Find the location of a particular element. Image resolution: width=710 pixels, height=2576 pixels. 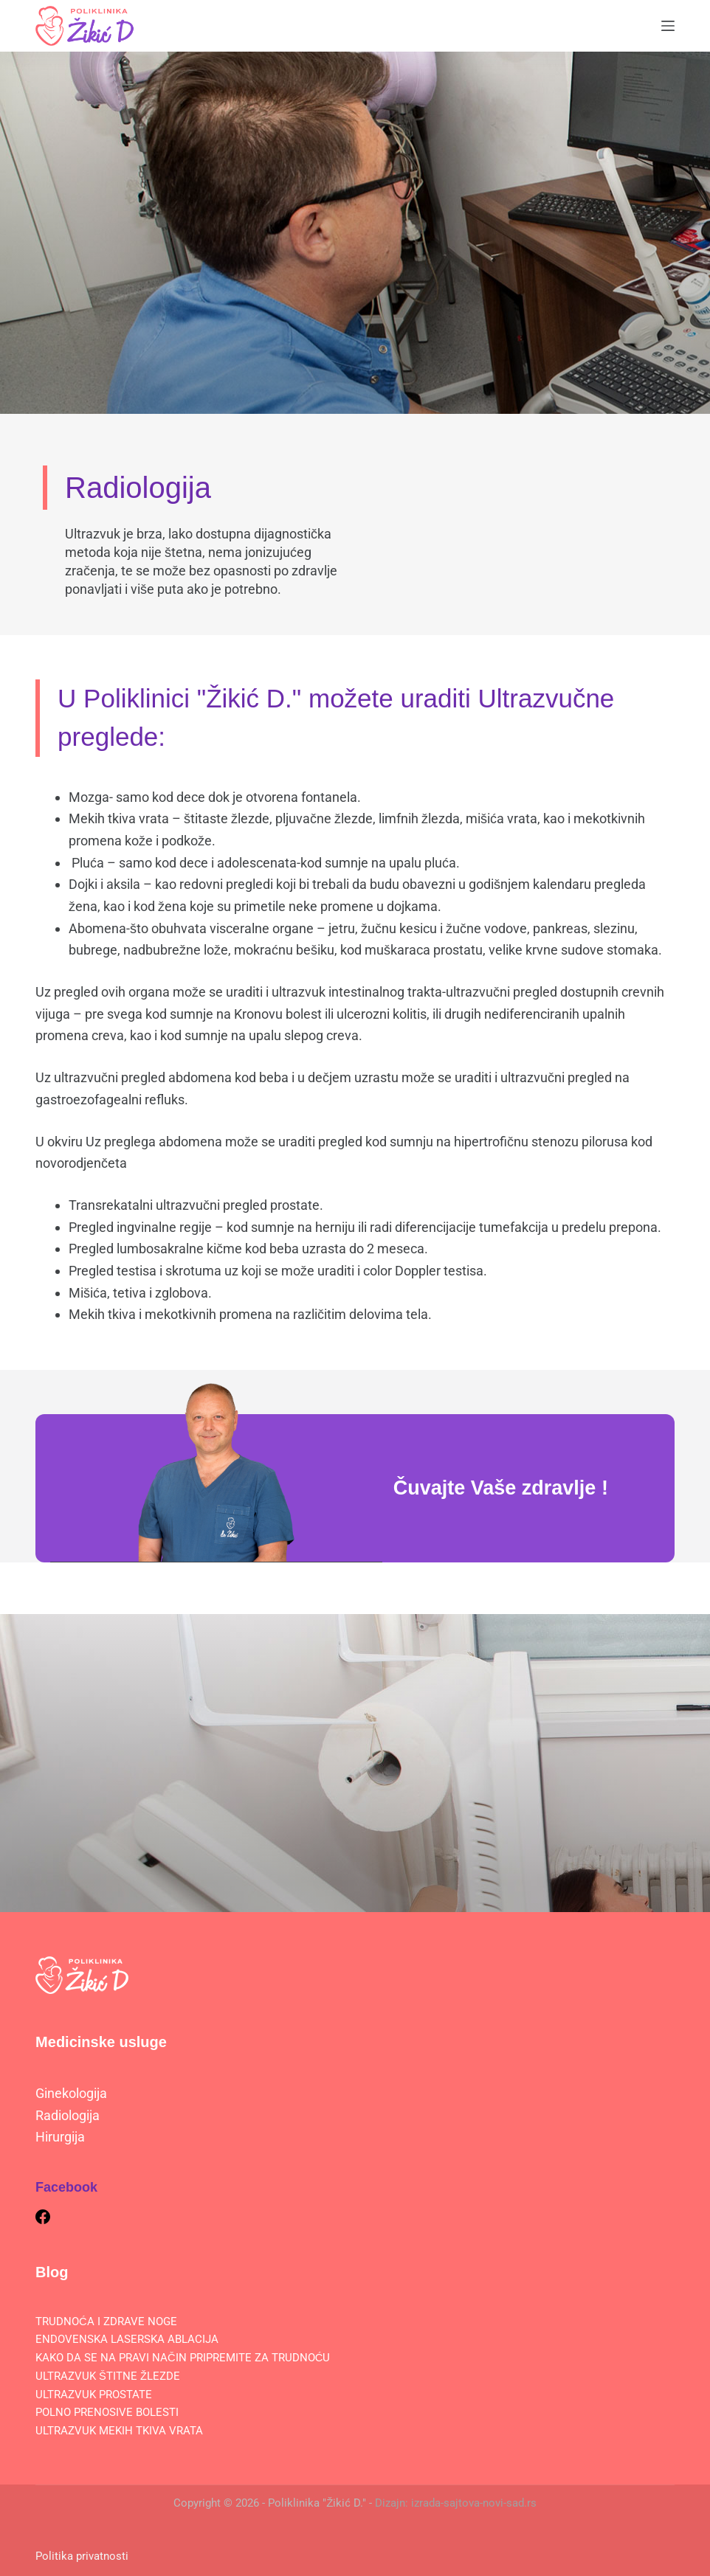

TRUDNOĆA I ZDRAVE NOGE is located at coordinates (106, 2320).